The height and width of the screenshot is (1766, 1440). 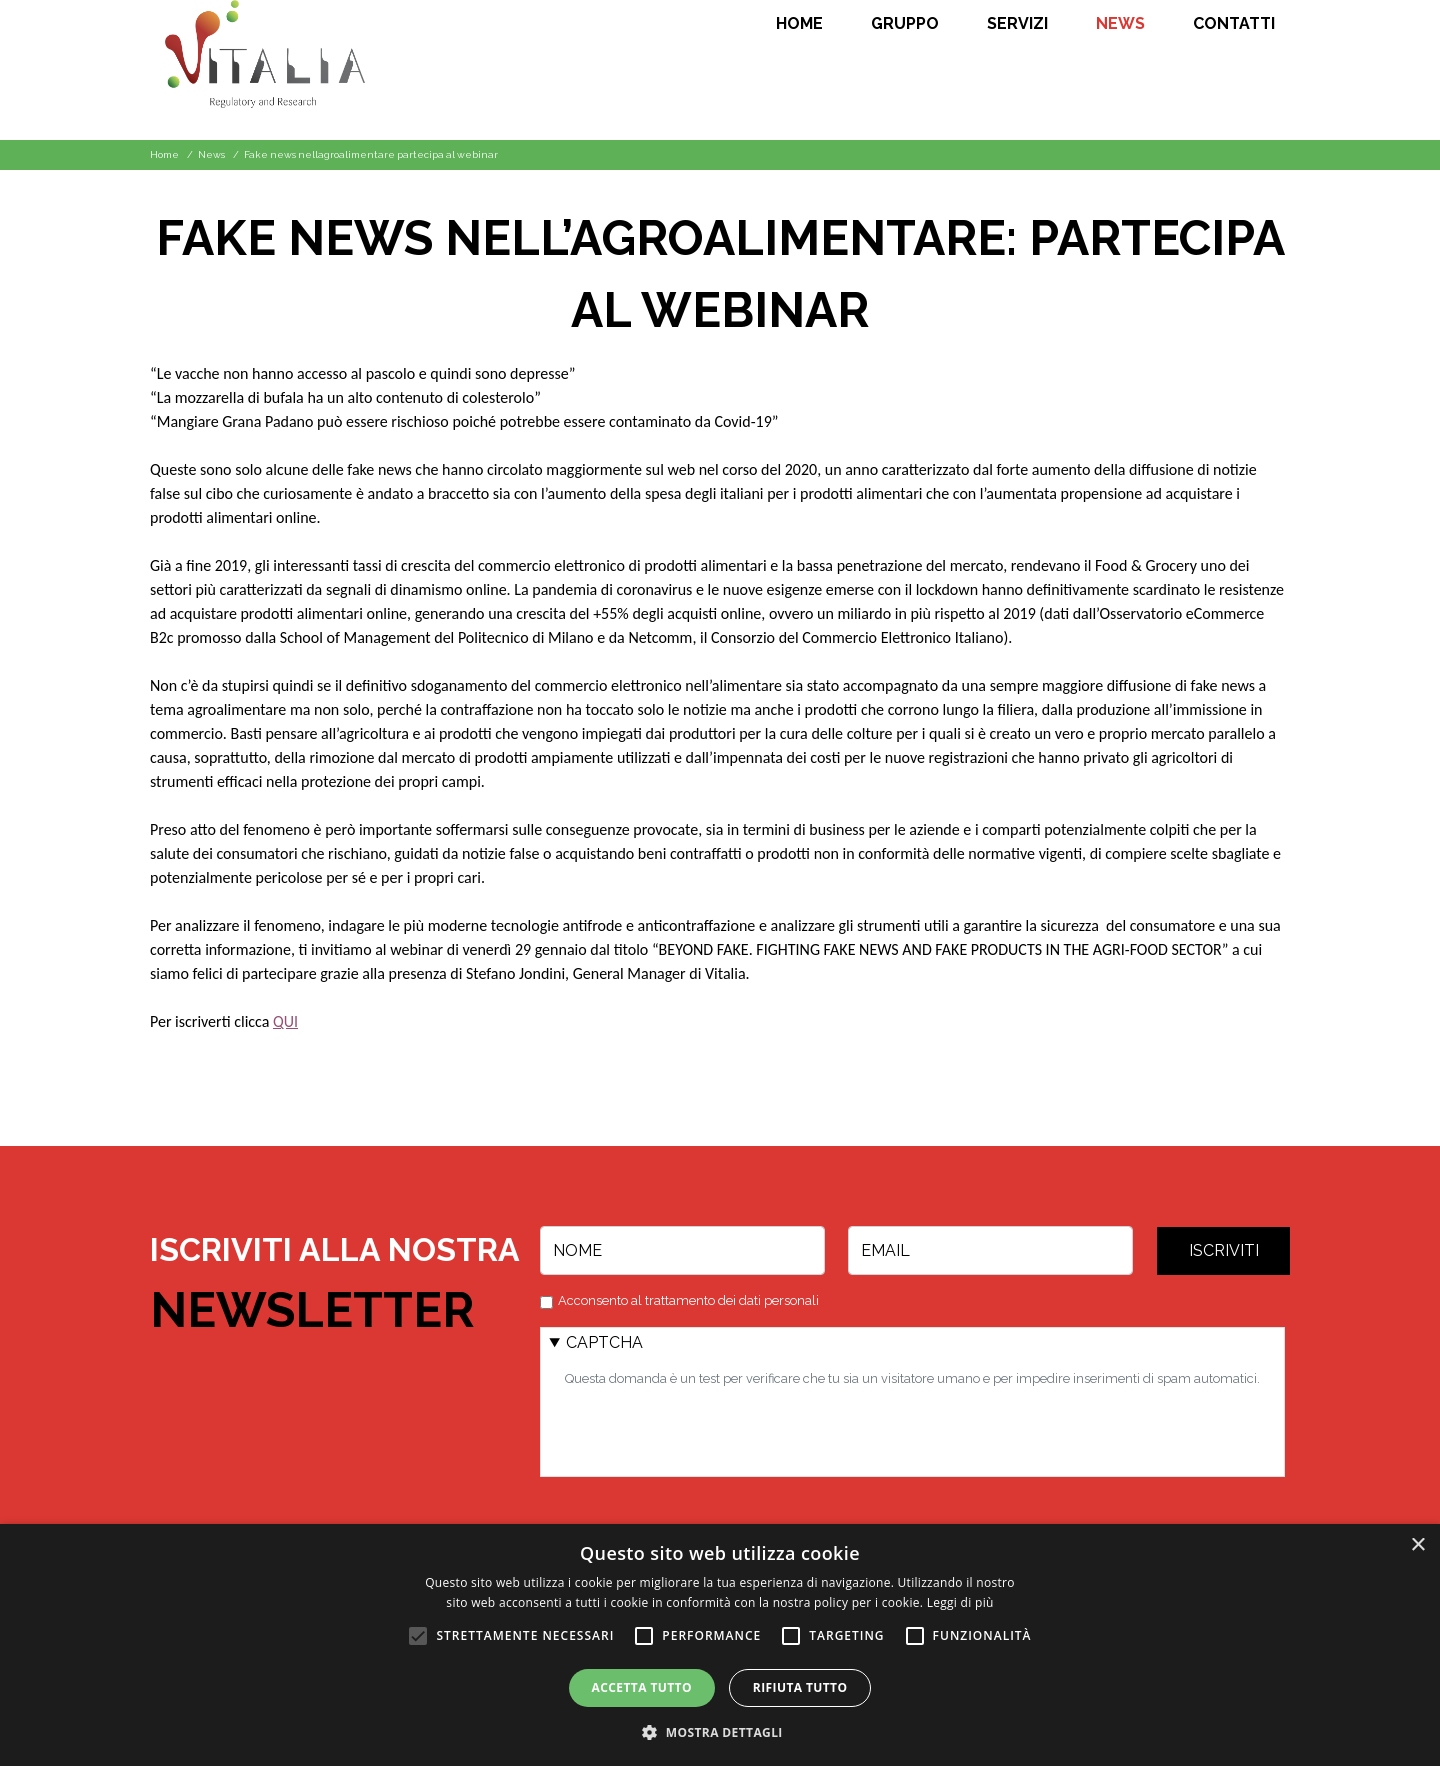 I want to click on CAPTCHA [button], so click(x=604, y=1342).